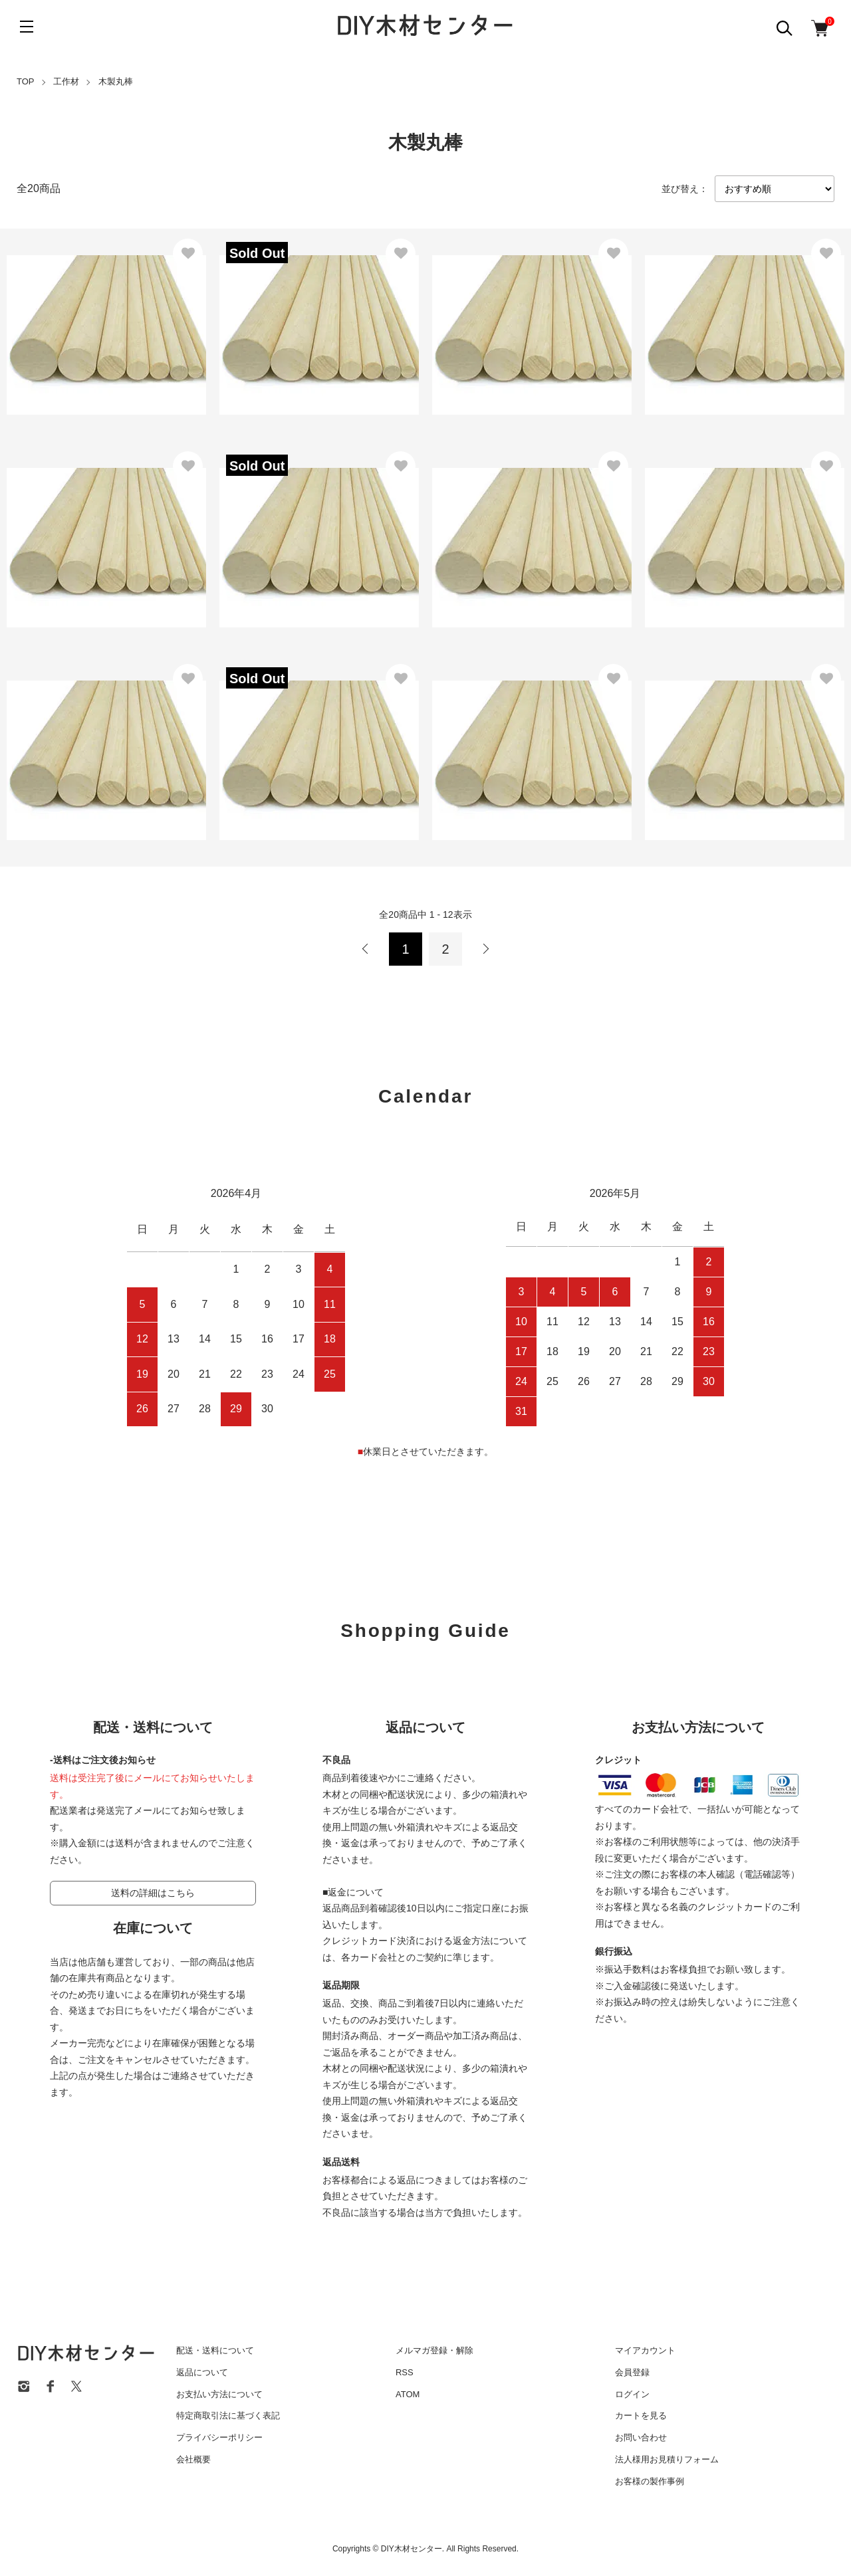  Describe the element at coordinates (228, 2415) in the screenshot. I see `特定商取引法に基づく表記` at that location.